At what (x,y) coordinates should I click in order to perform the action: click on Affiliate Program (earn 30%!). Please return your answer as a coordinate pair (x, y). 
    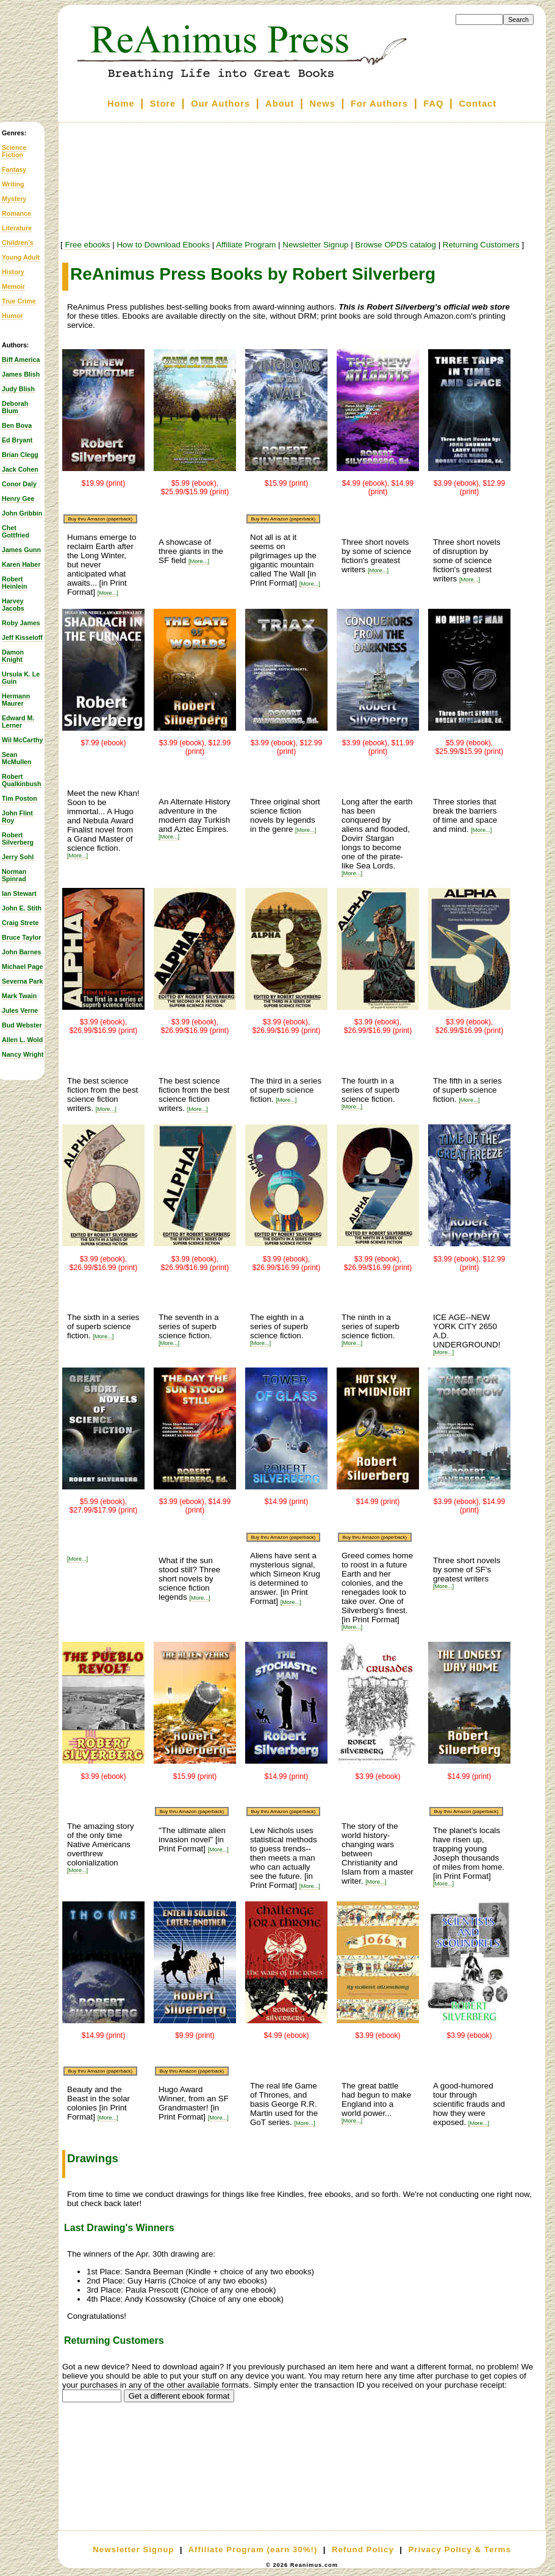
    Looking at the image, I should click on (252, 2549).